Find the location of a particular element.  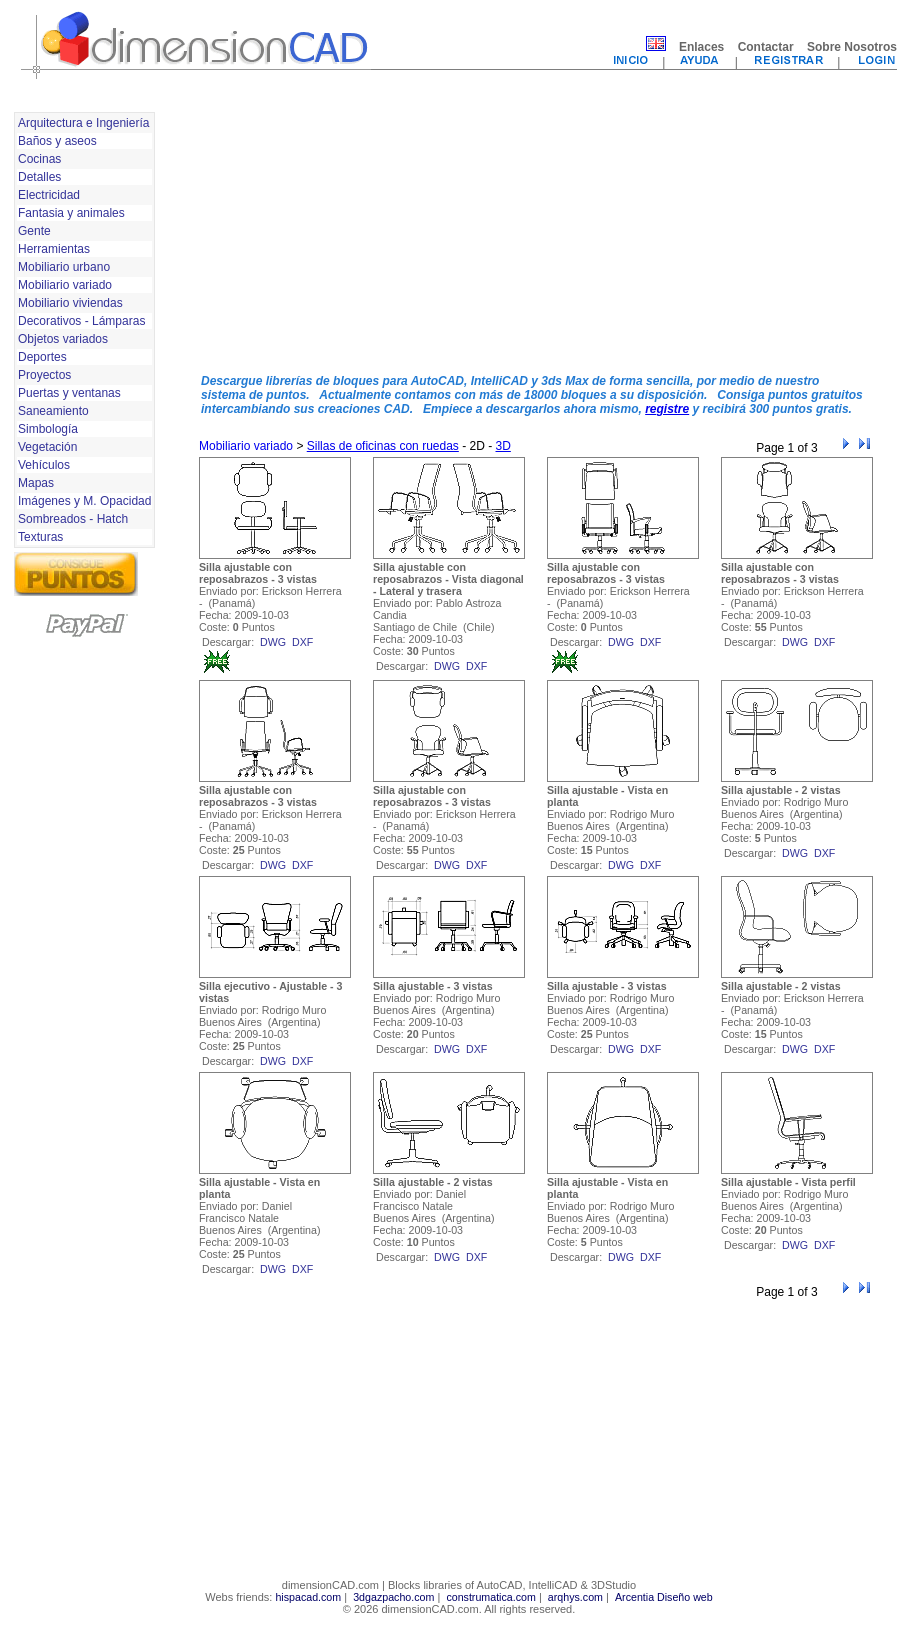

Arquitectura e Ingeniería is located at coordinates (83, 123).